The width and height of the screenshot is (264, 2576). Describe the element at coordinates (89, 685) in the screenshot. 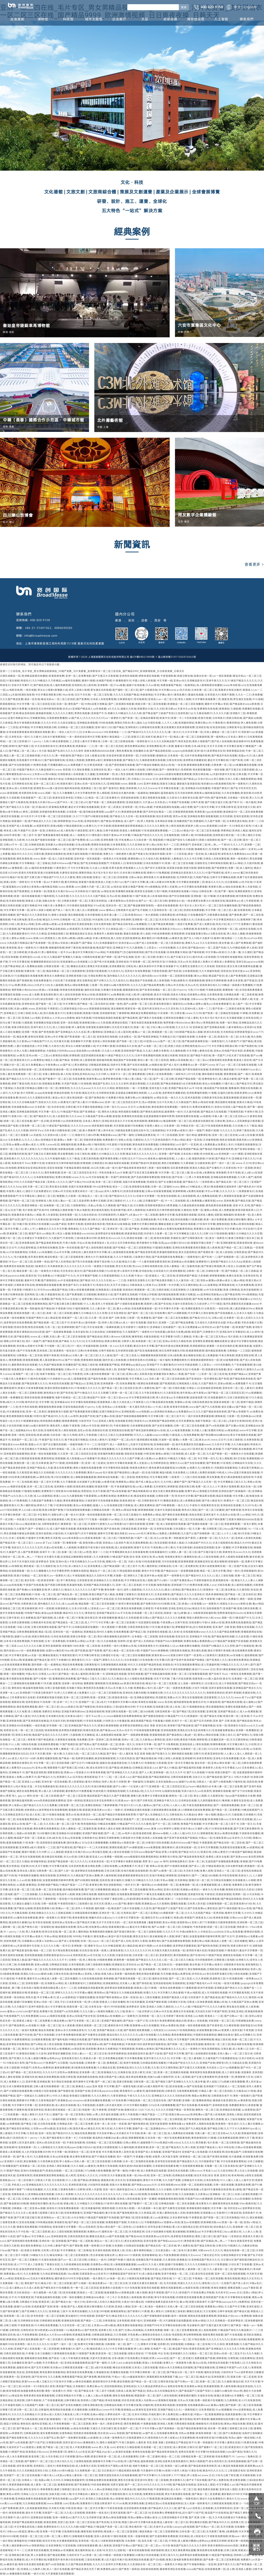

I see `成人娱乐网` at that location.